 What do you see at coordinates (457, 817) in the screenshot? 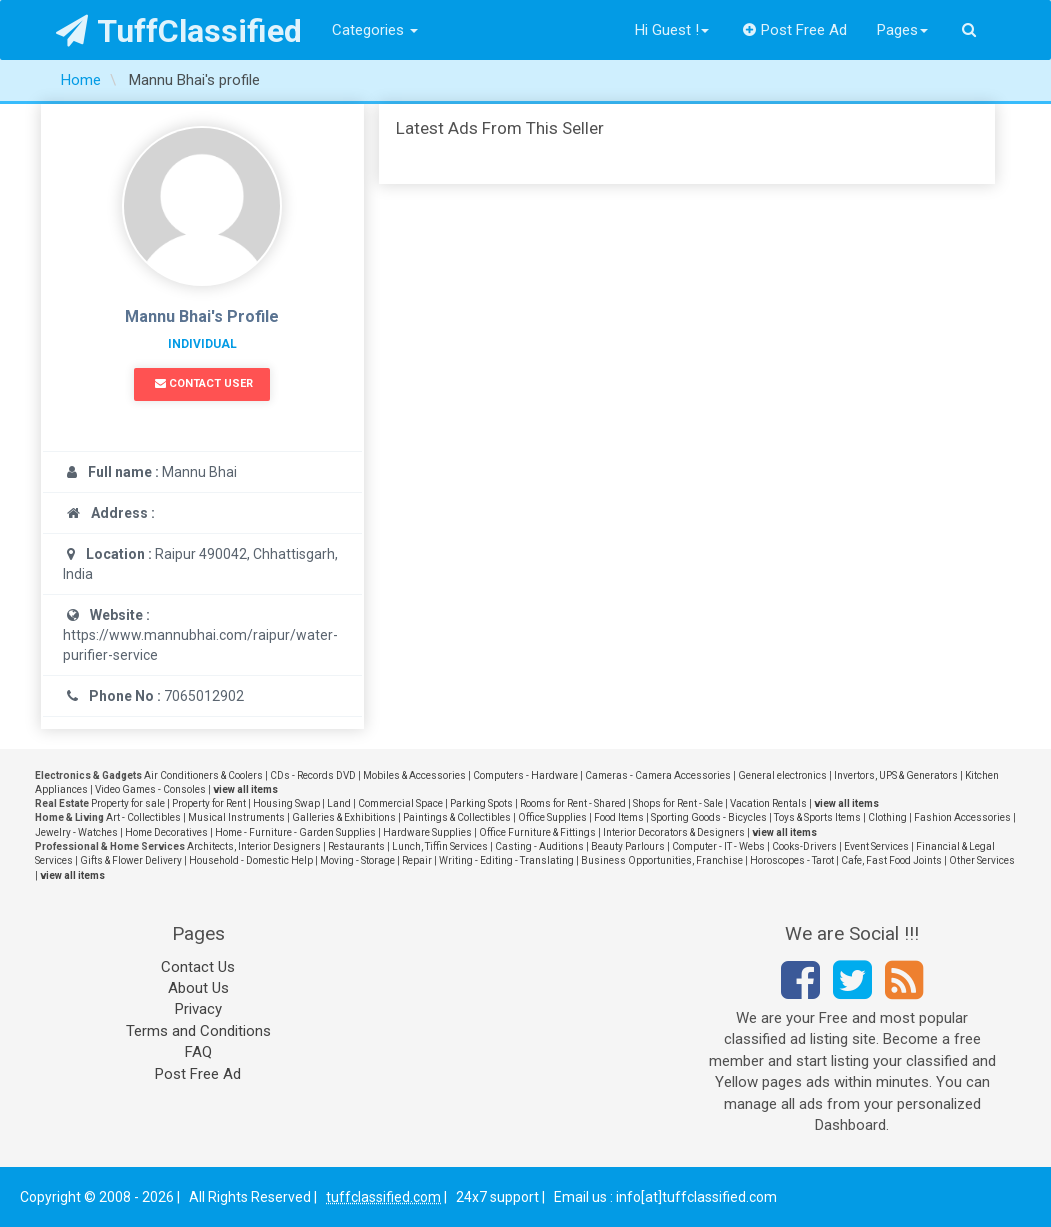
I see `Paintings & Collectibles` at bounding box center [457, 817].